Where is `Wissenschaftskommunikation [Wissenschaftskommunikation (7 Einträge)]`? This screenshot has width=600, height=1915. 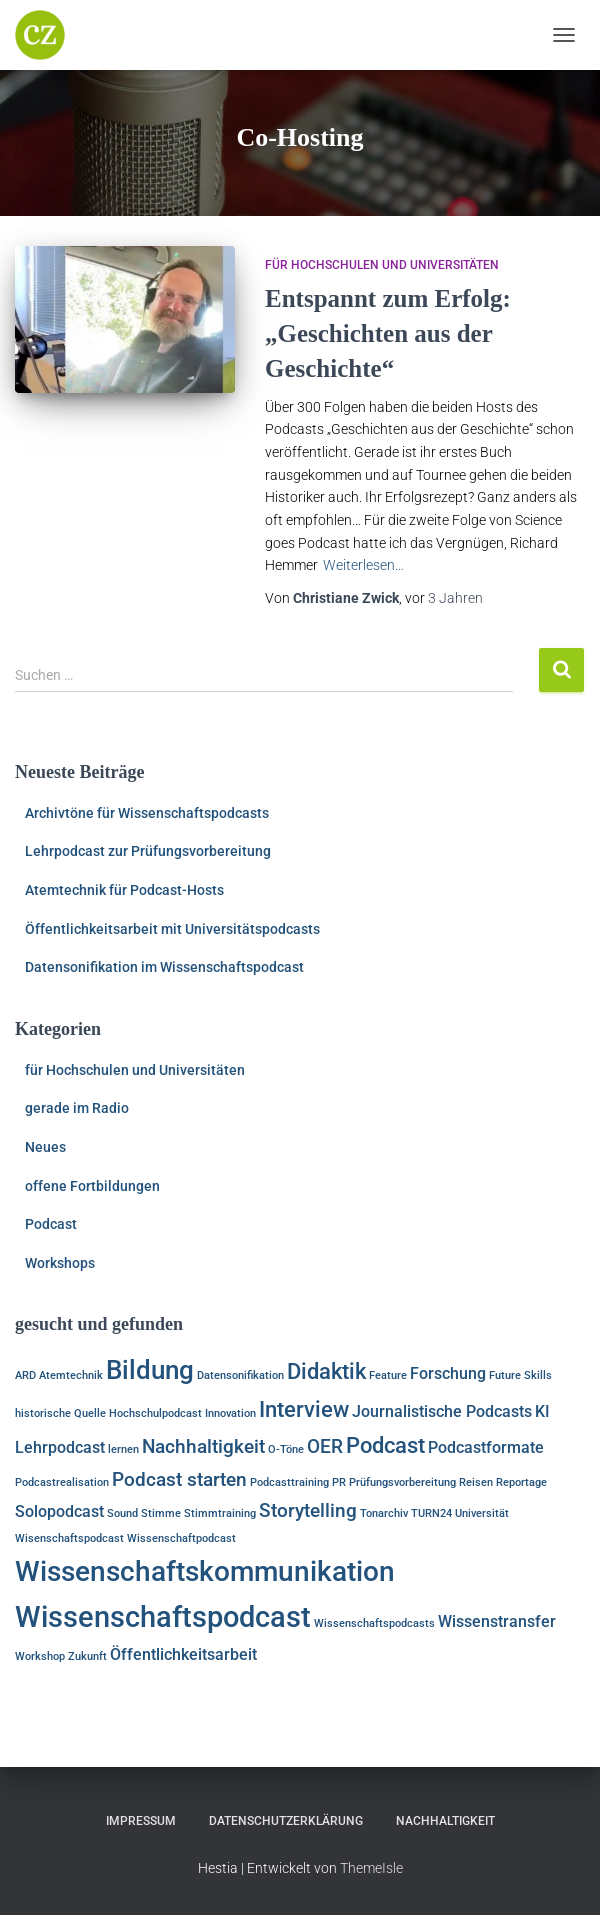
Wissenschaftskommunikation [Wissenschaftskommunikation (7 Einträge)] is located at coordinates (205, 1571).